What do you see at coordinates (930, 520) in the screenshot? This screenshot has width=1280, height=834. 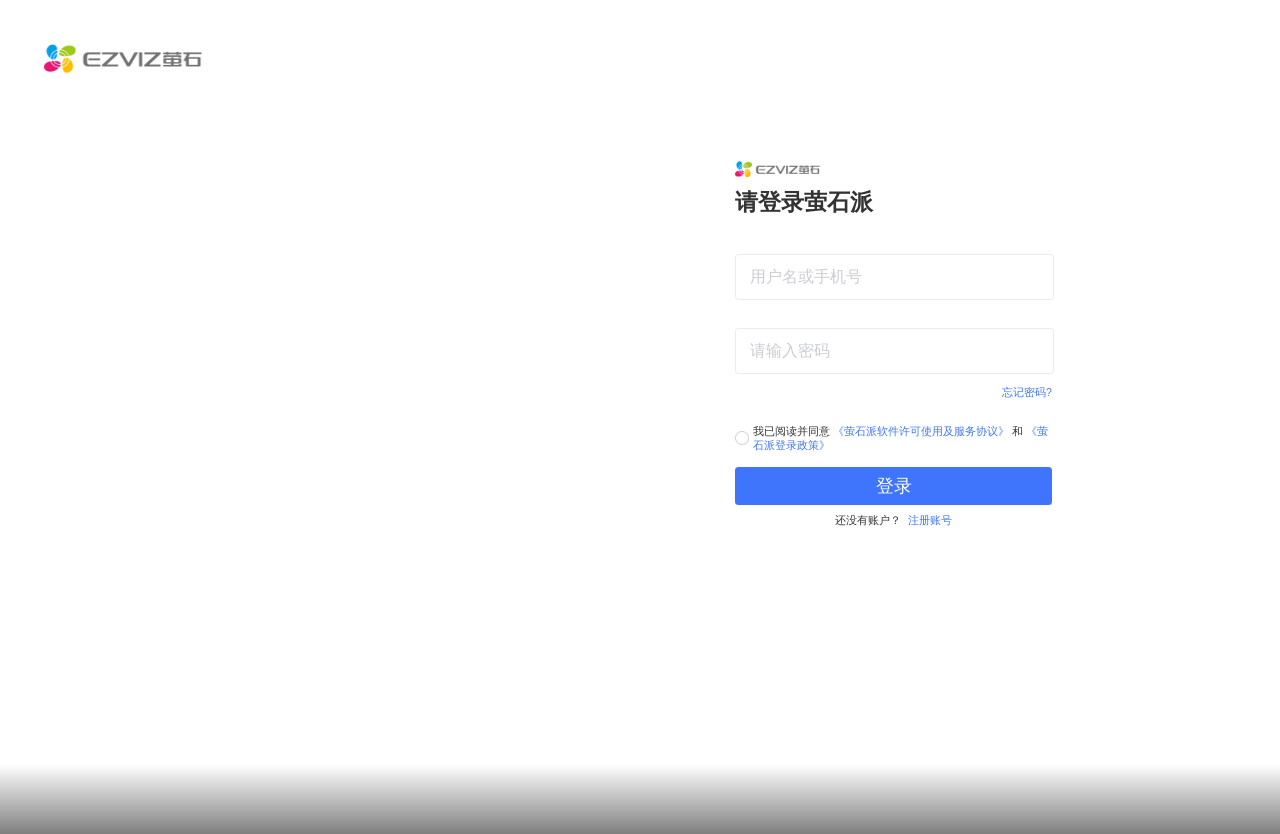 I see `注册账号` at bounding box center [930, 520].